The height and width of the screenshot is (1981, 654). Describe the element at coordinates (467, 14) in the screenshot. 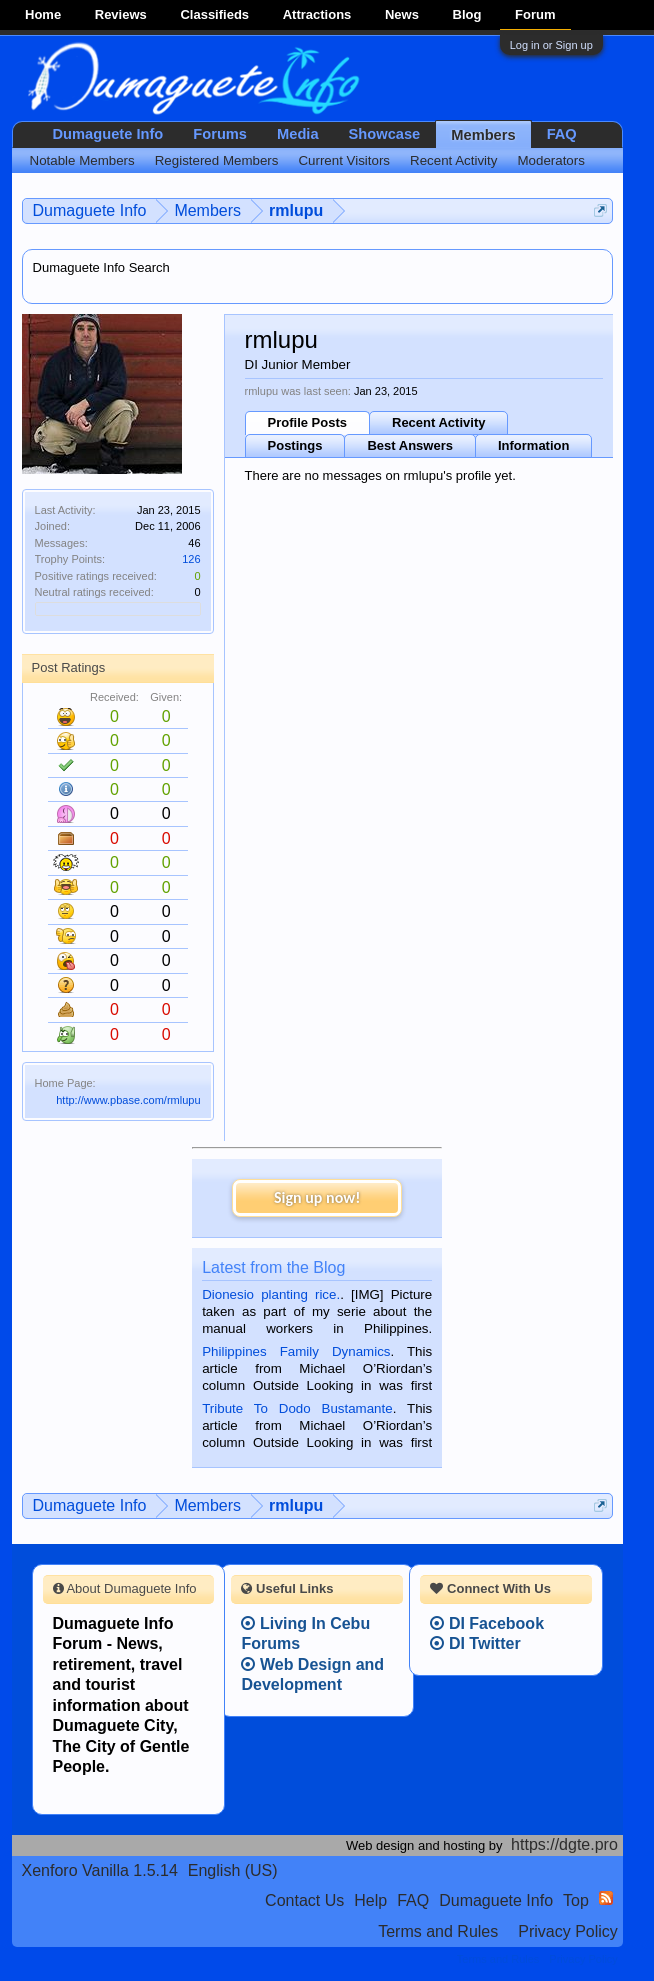

I see `Blog` at that location.